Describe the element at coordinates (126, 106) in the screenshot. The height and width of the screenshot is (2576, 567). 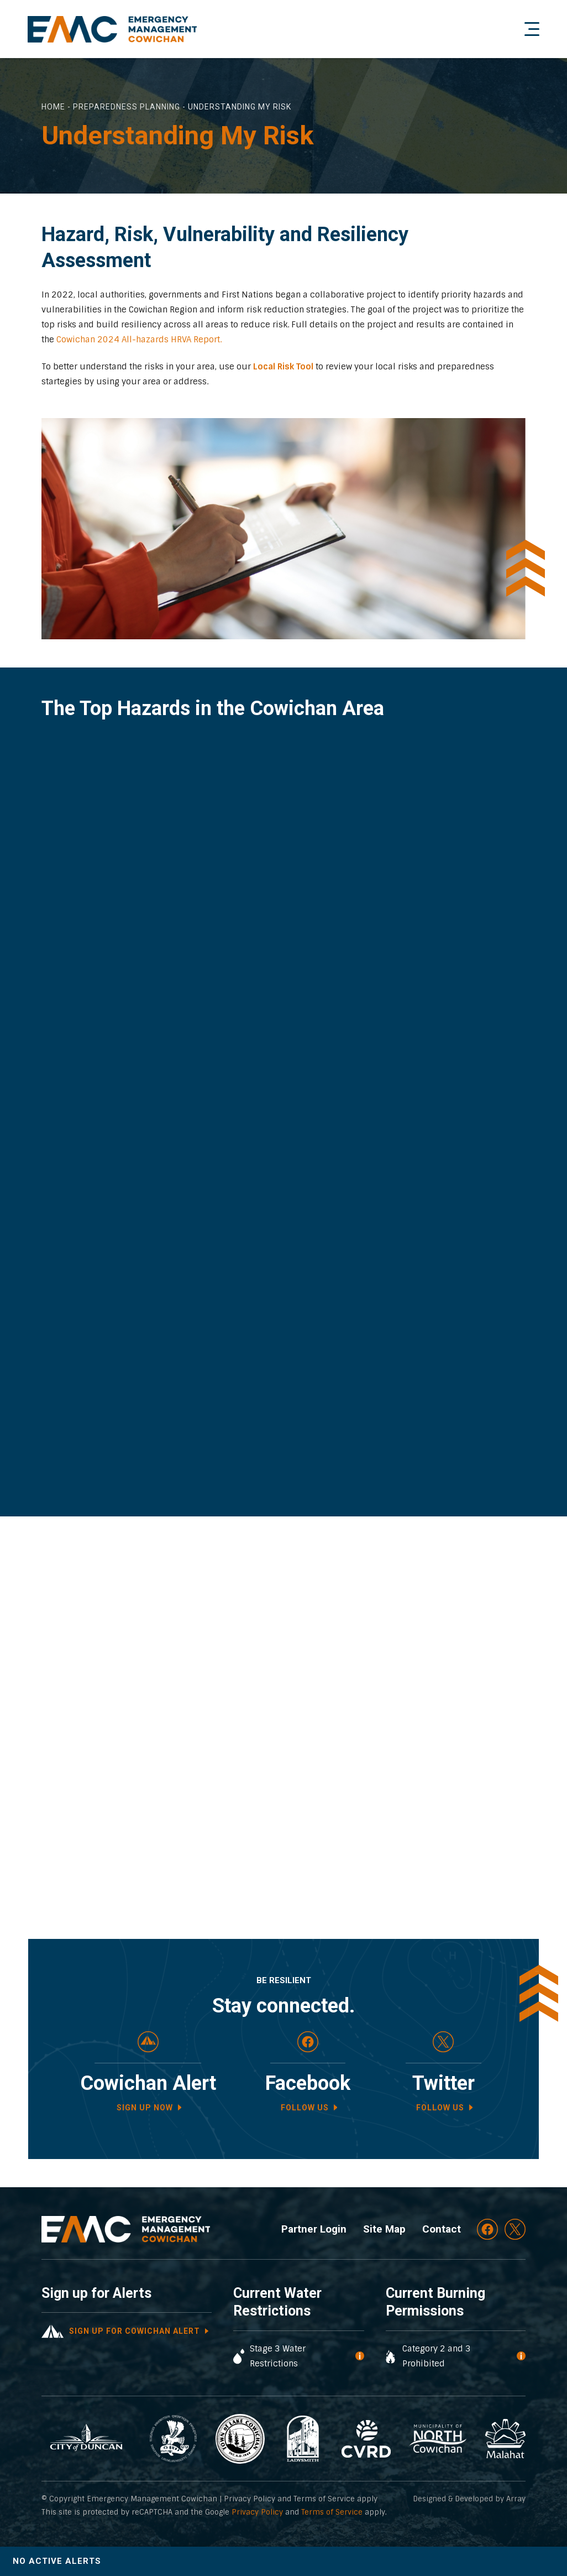
I see `Preparedness Planning` at that location.